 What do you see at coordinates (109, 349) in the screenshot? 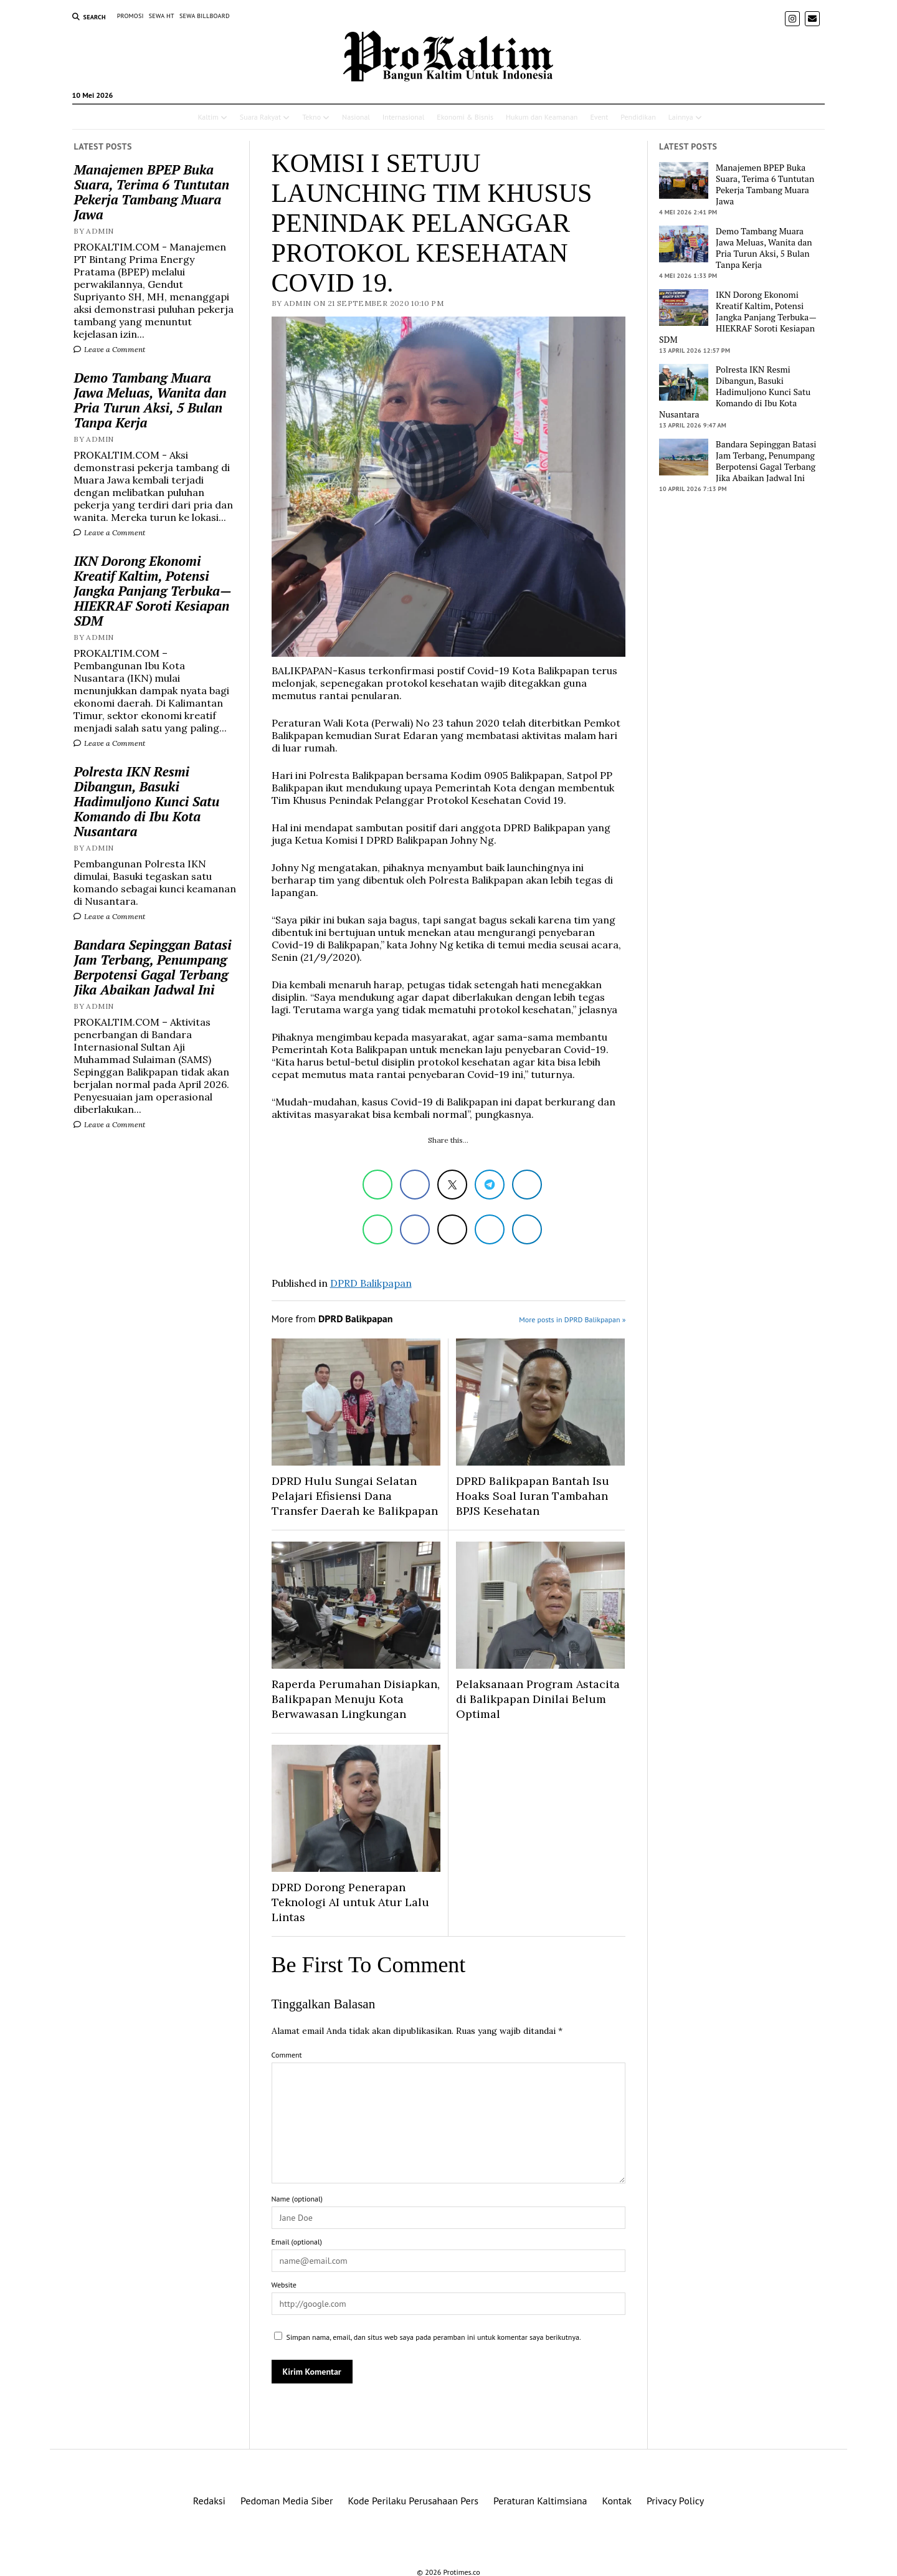
I see `Leave a Comment` at bounding box center [109, 349].